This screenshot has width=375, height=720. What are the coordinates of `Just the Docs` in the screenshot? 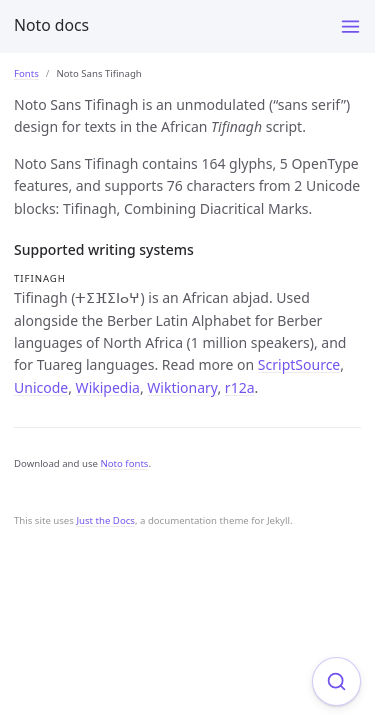 It's located at (105, 520).